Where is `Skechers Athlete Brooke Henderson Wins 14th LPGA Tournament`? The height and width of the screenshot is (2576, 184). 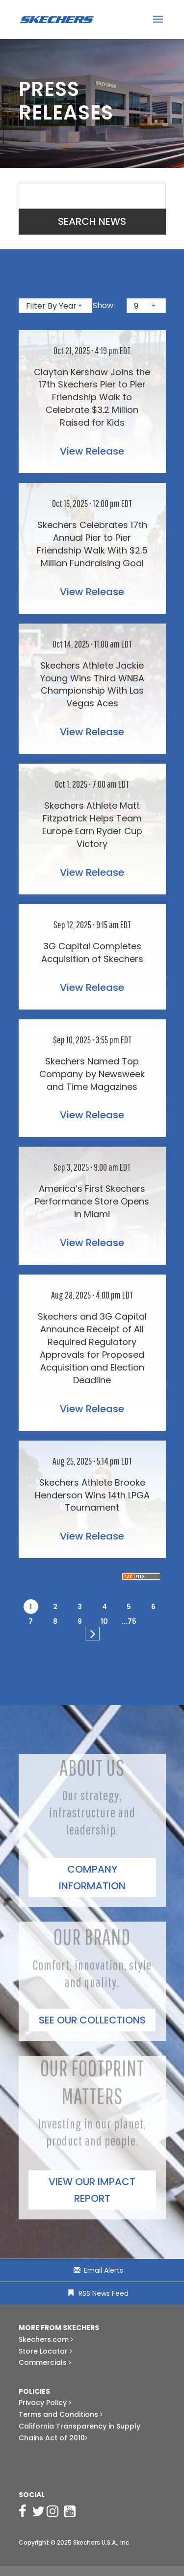
Skechers Athlete Brooke Henderson Wins 14th LPGA Tournament is located at coordinates (92, 1495).